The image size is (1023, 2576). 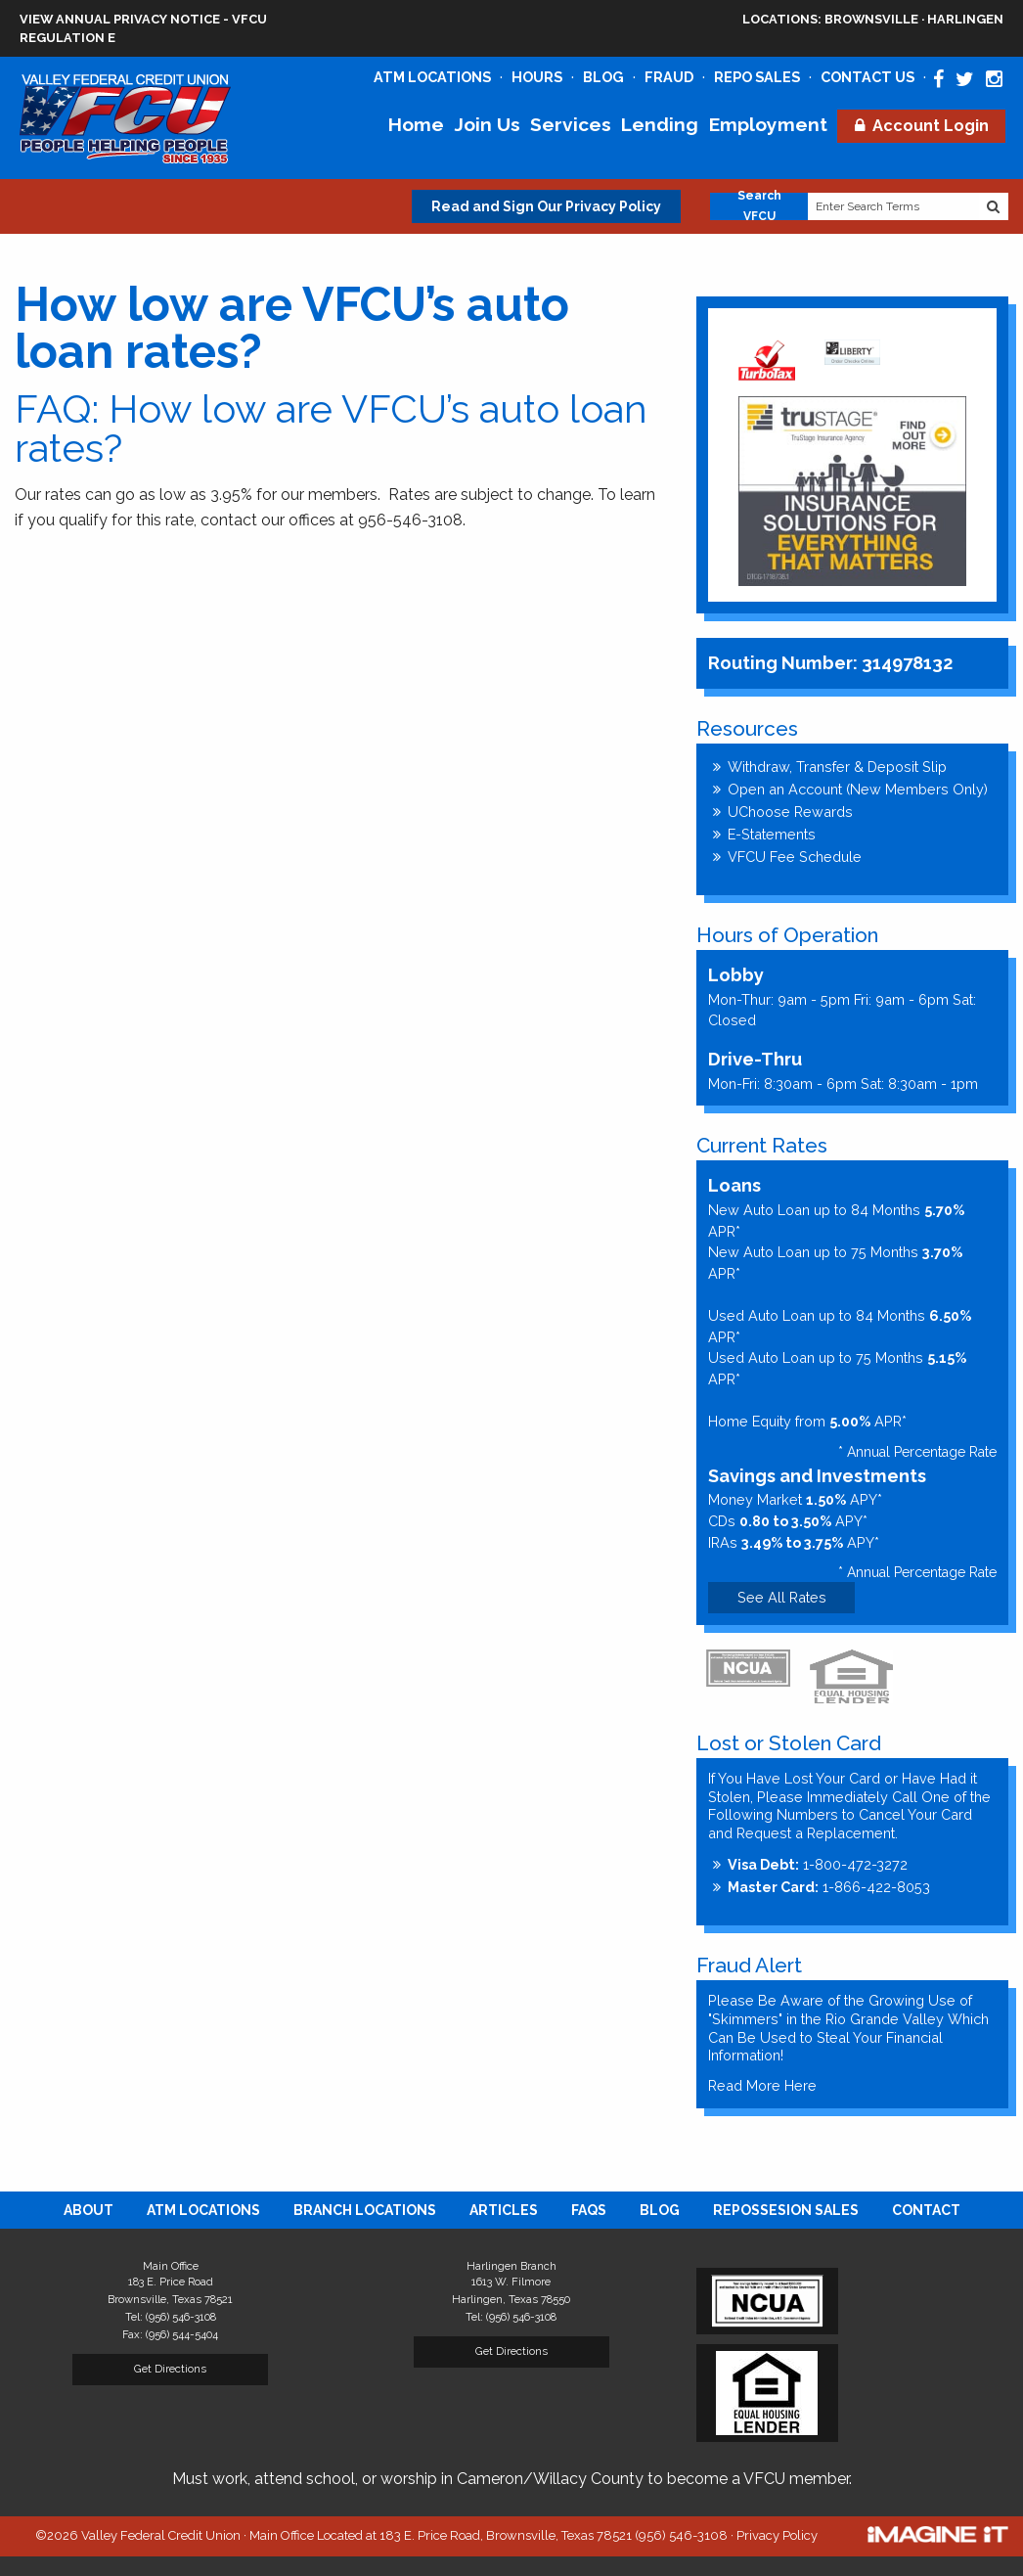 What do you see at coordinates (772, 834) in the screenshot?
I see `E-Statements` at bounding box center [772, 834].